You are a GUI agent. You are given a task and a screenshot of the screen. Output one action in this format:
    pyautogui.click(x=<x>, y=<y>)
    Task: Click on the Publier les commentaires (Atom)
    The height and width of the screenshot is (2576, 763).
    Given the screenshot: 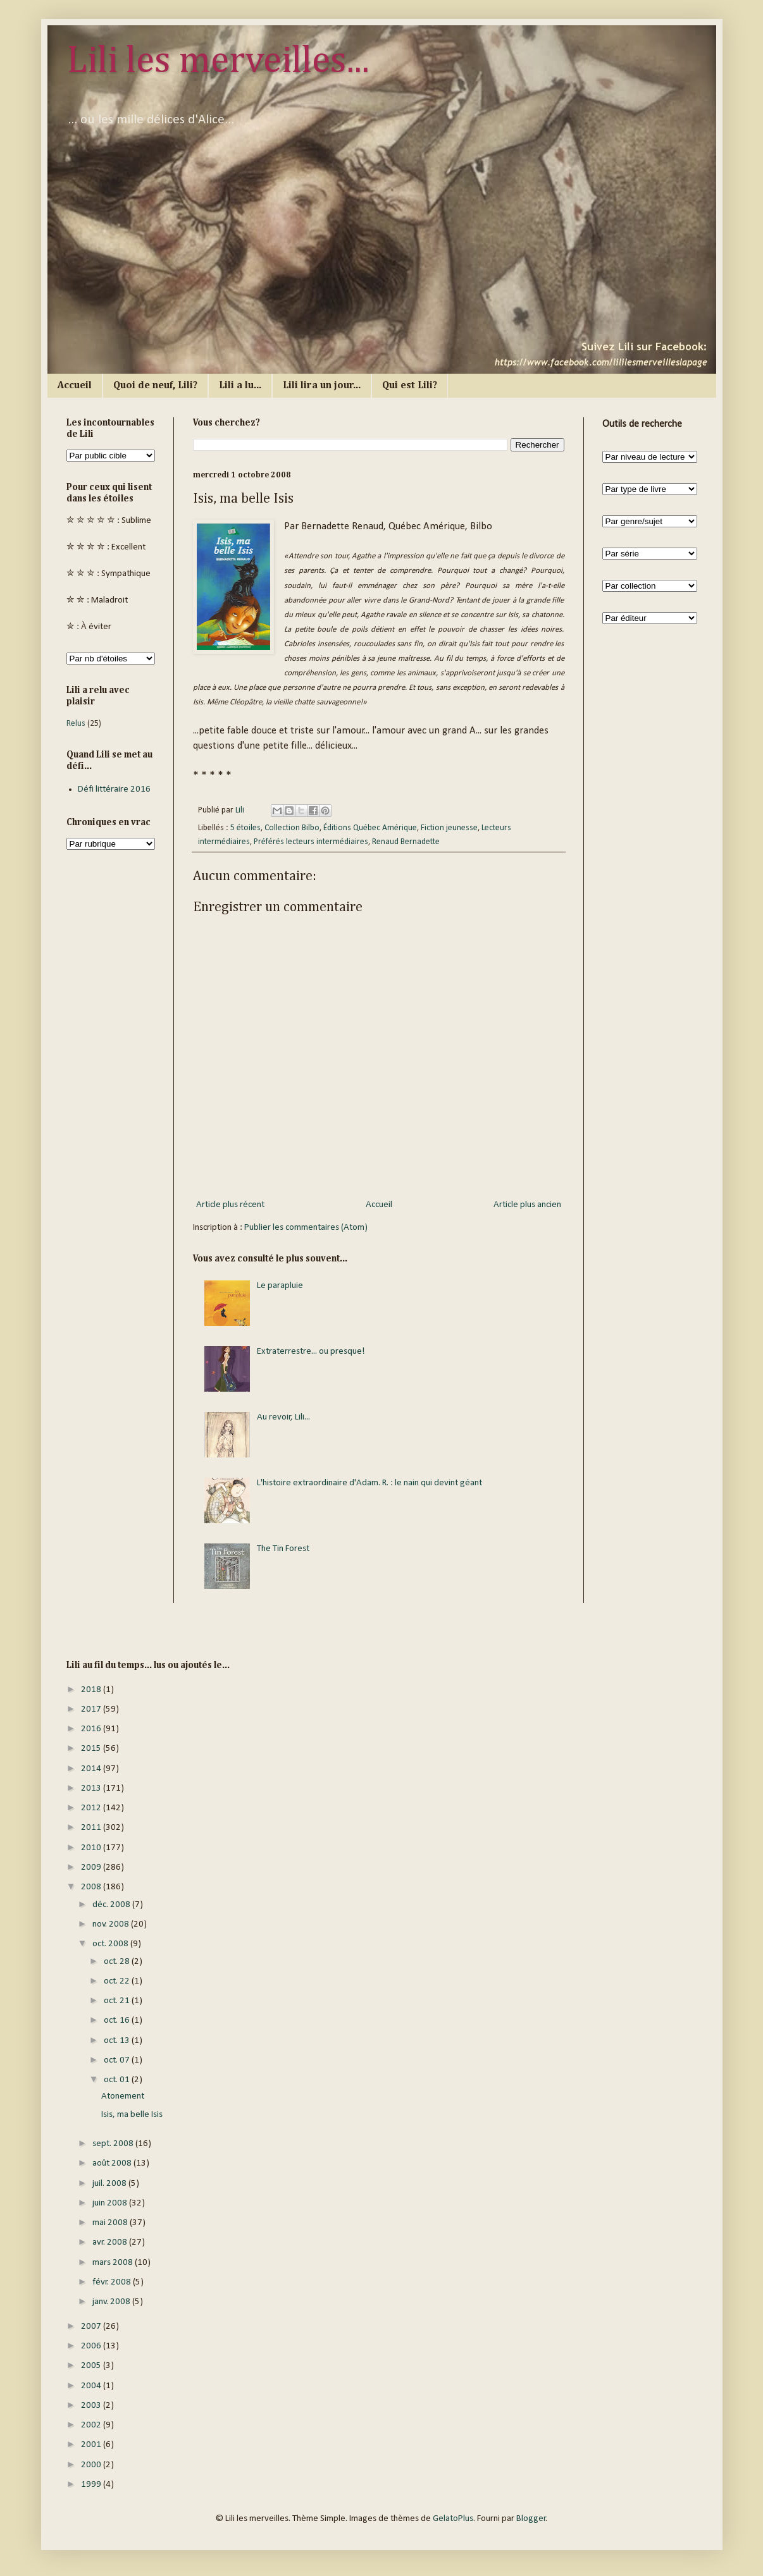 What is the action you would take?
    pyautogui.click(x=306, y=1227)
    